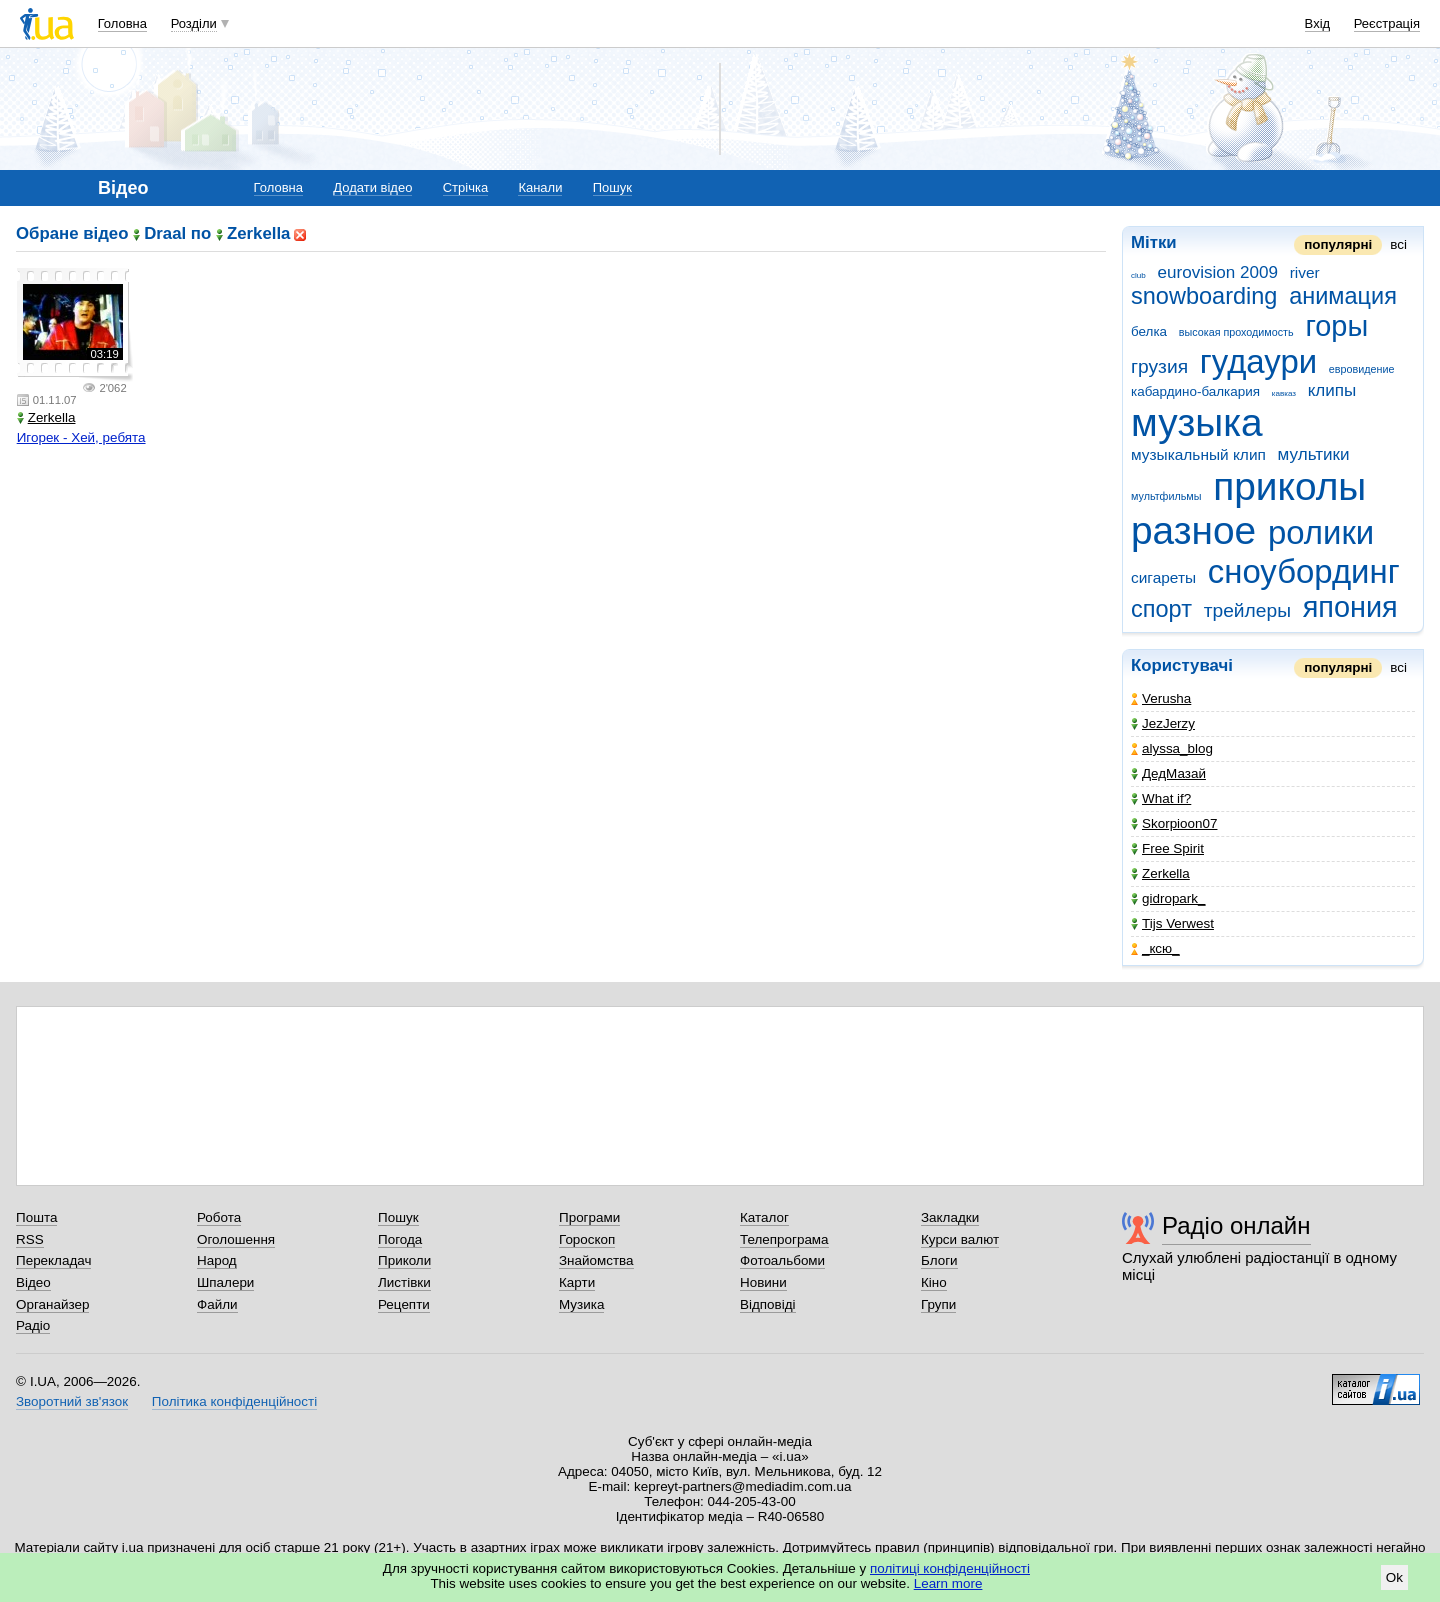 The image size is (1440, 1602). Describe the element at coordinates (763, 1282) in the screenshot. I see `Новини` at that location.